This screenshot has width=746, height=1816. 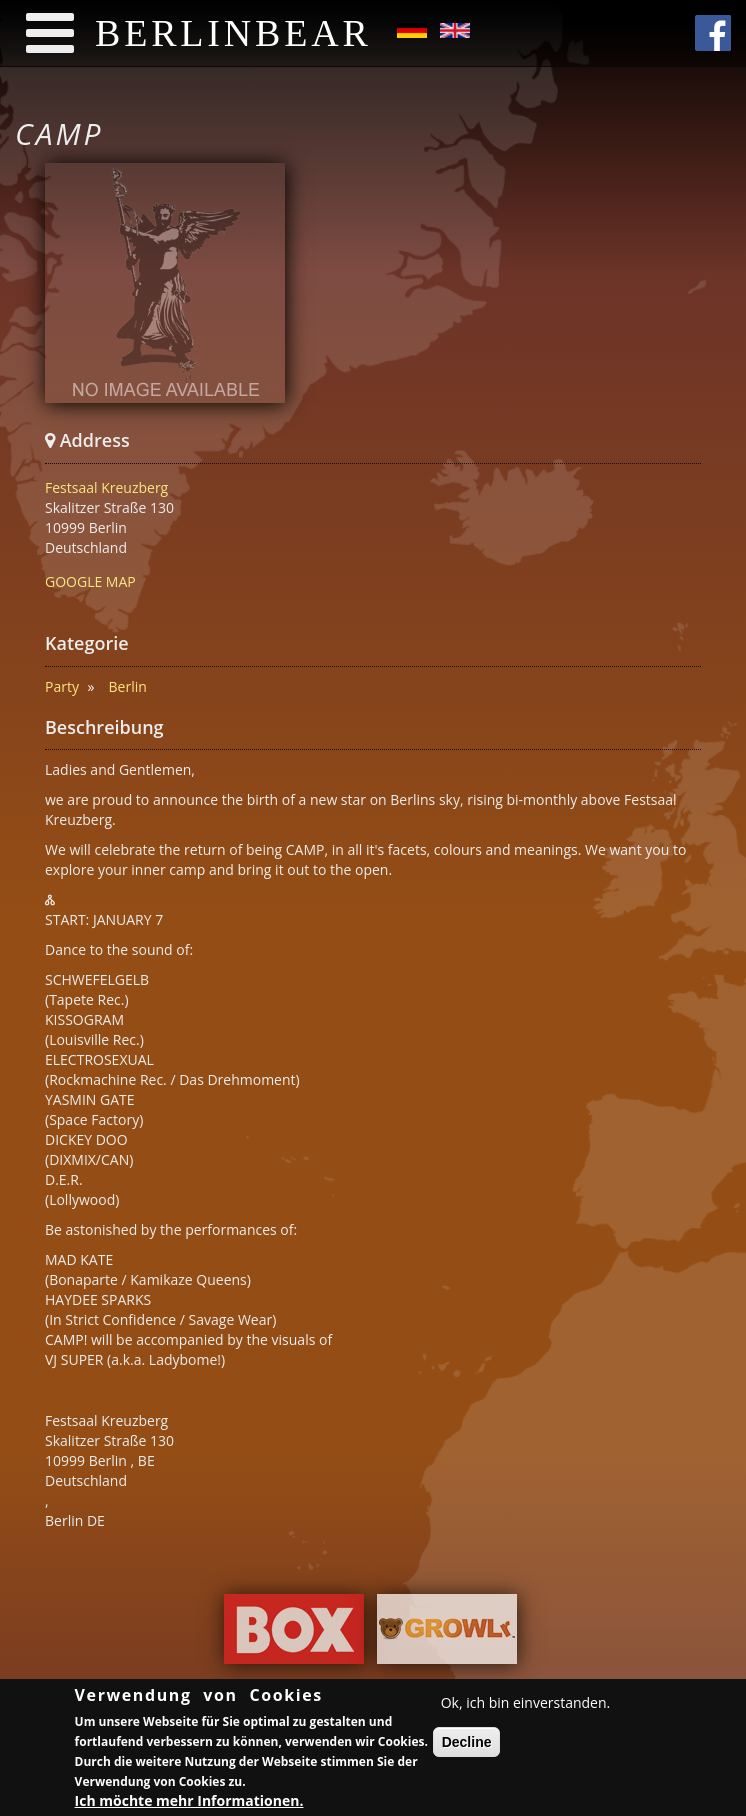 What do you see at coordinates (106, 487) in the screenshot?
I see `Festsaal Kreuzberg` at bounding box center [106, 487].